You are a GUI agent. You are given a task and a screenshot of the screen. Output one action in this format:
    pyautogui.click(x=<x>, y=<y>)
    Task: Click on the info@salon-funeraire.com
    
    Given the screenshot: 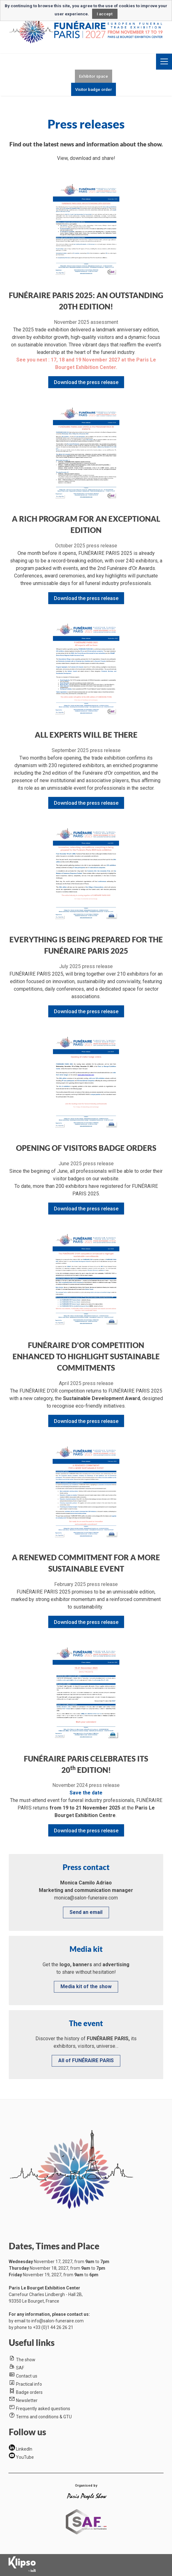 What is the action you would take?
    pyautogui.click(x=57, y=2320)
    